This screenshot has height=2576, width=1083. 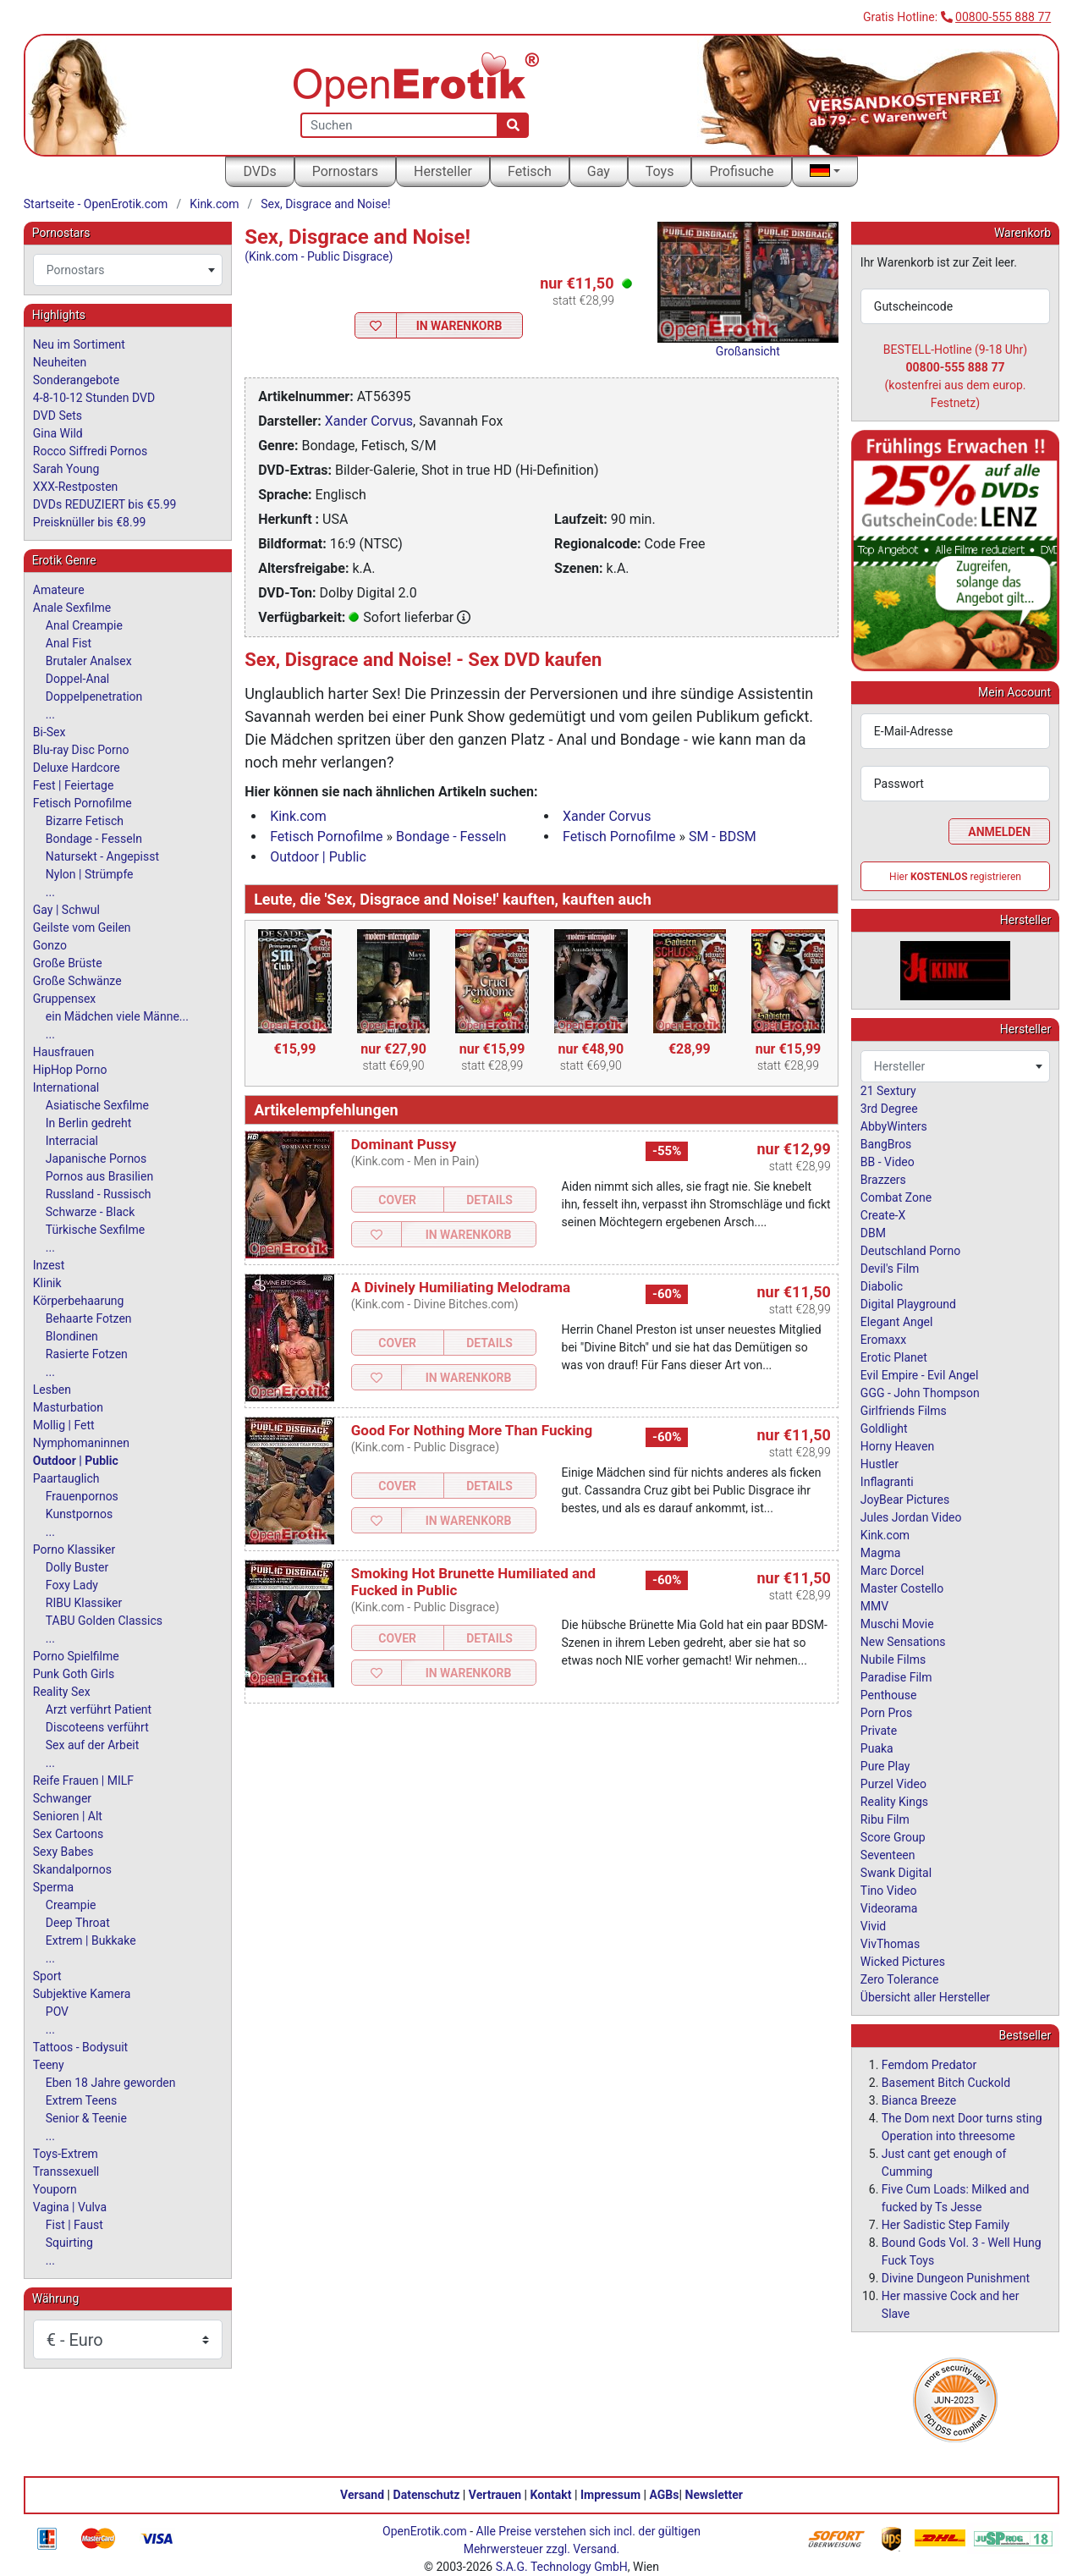 What do you see at coordinates (73, 785) in the screenshot?
I see `Fest | Feiertage` at bounding box center [73, 785].